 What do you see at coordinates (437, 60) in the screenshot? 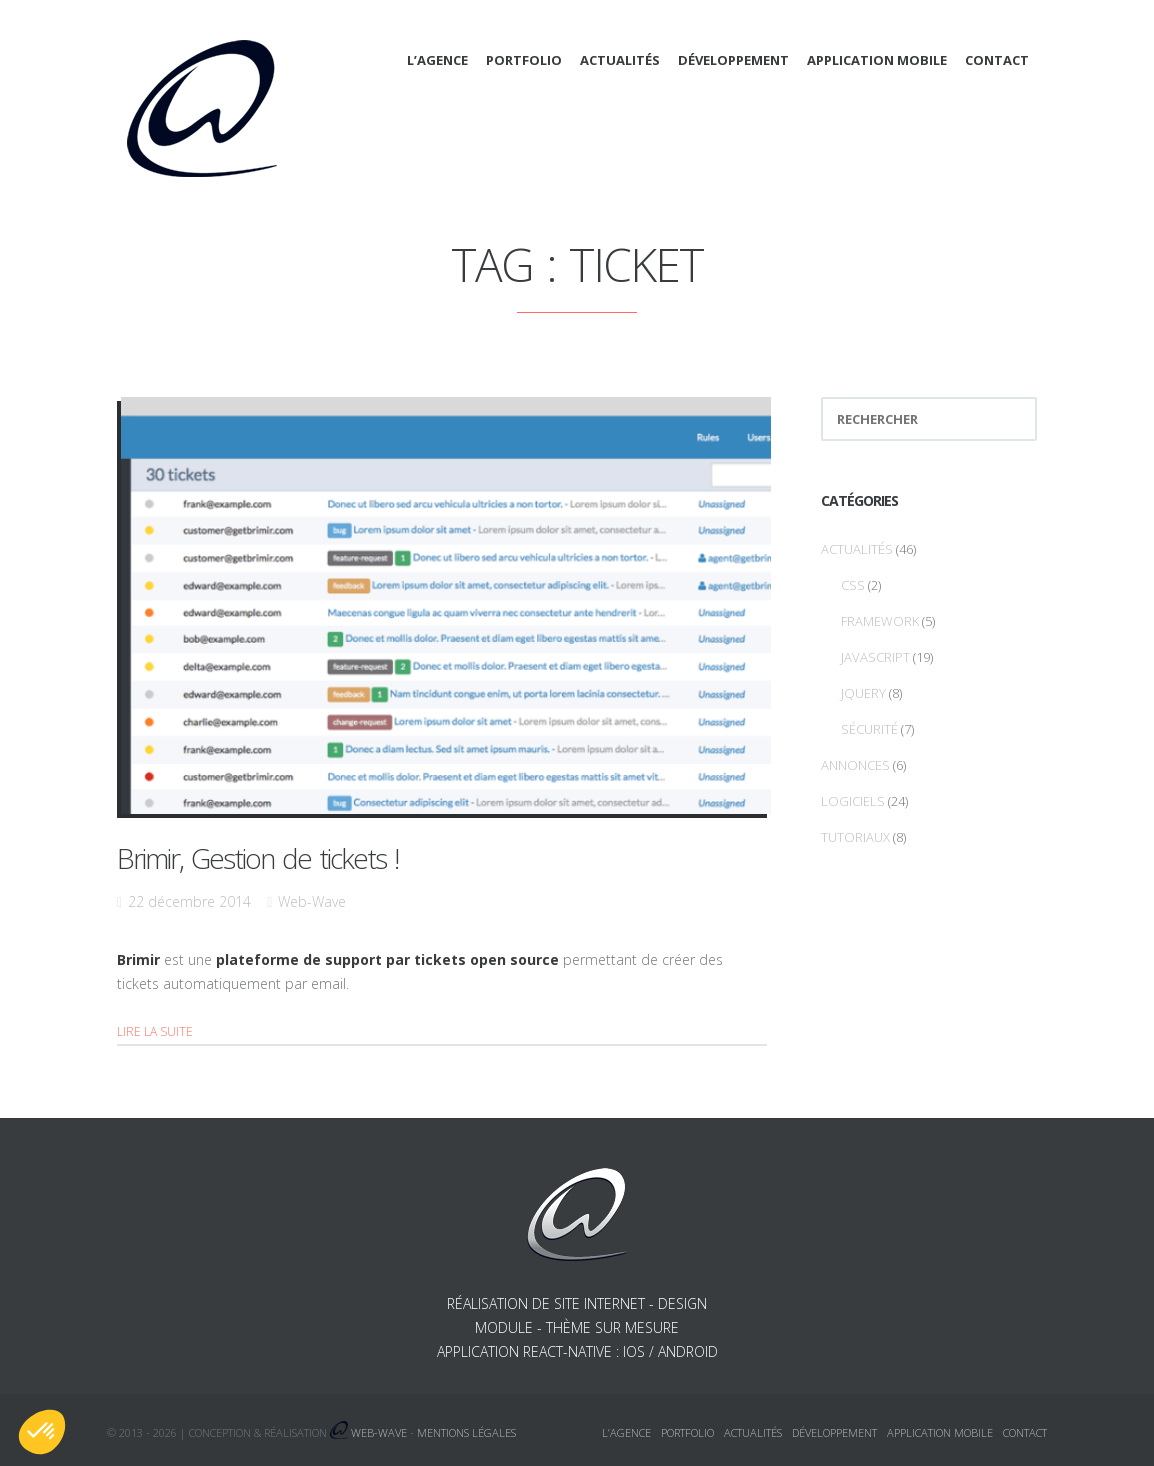
I see `L’agence` at bounding box center [437, 60].